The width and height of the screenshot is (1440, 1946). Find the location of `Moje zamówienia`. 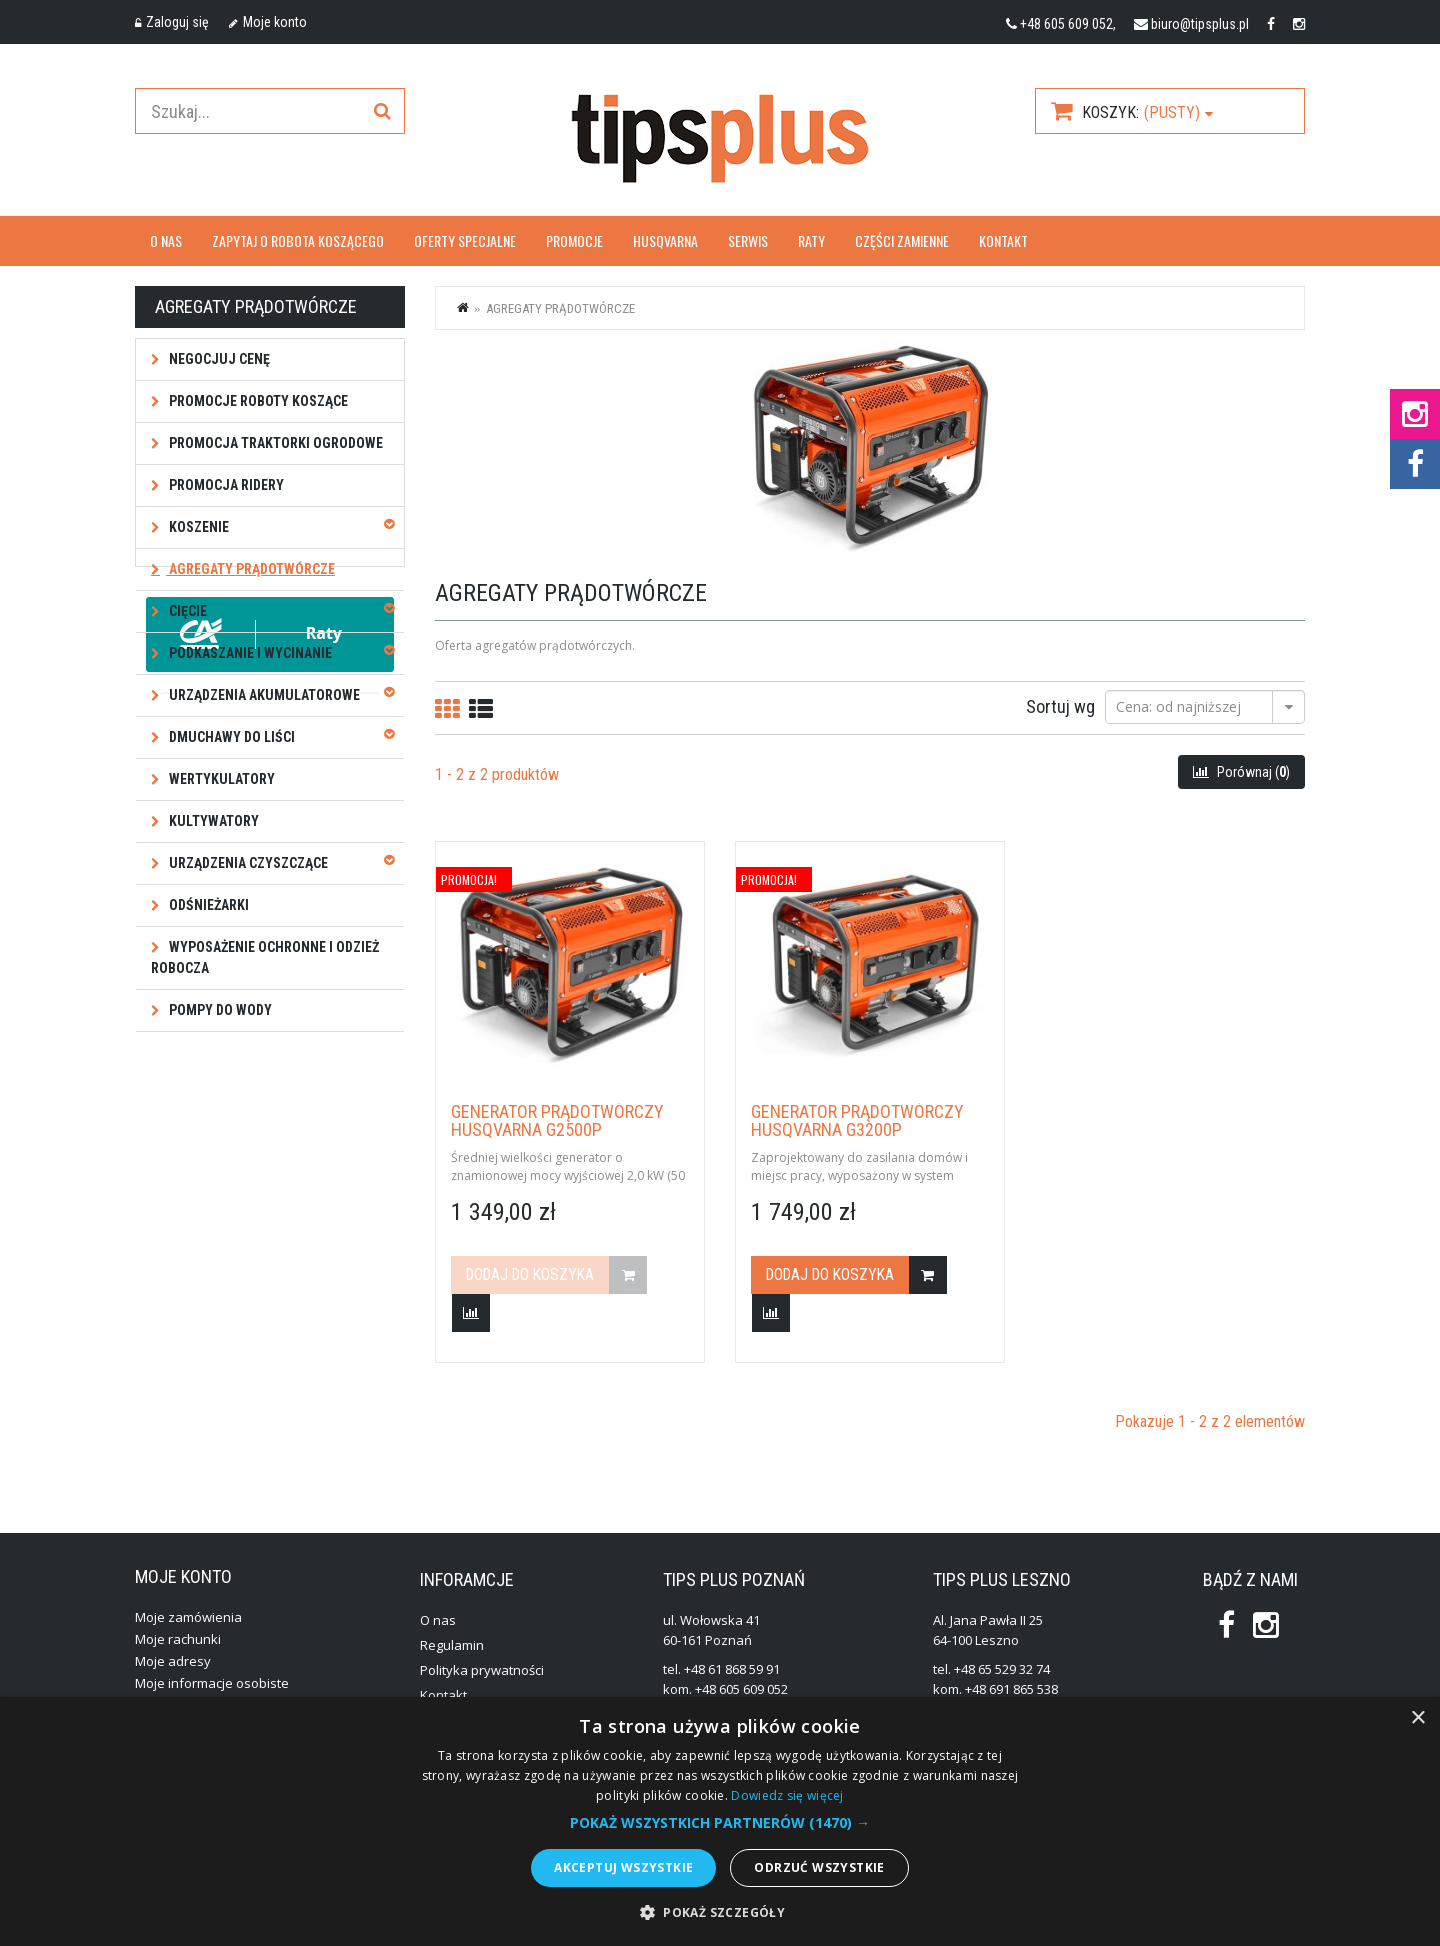

Moje zamówienia is located at coordinates (188, 1617).